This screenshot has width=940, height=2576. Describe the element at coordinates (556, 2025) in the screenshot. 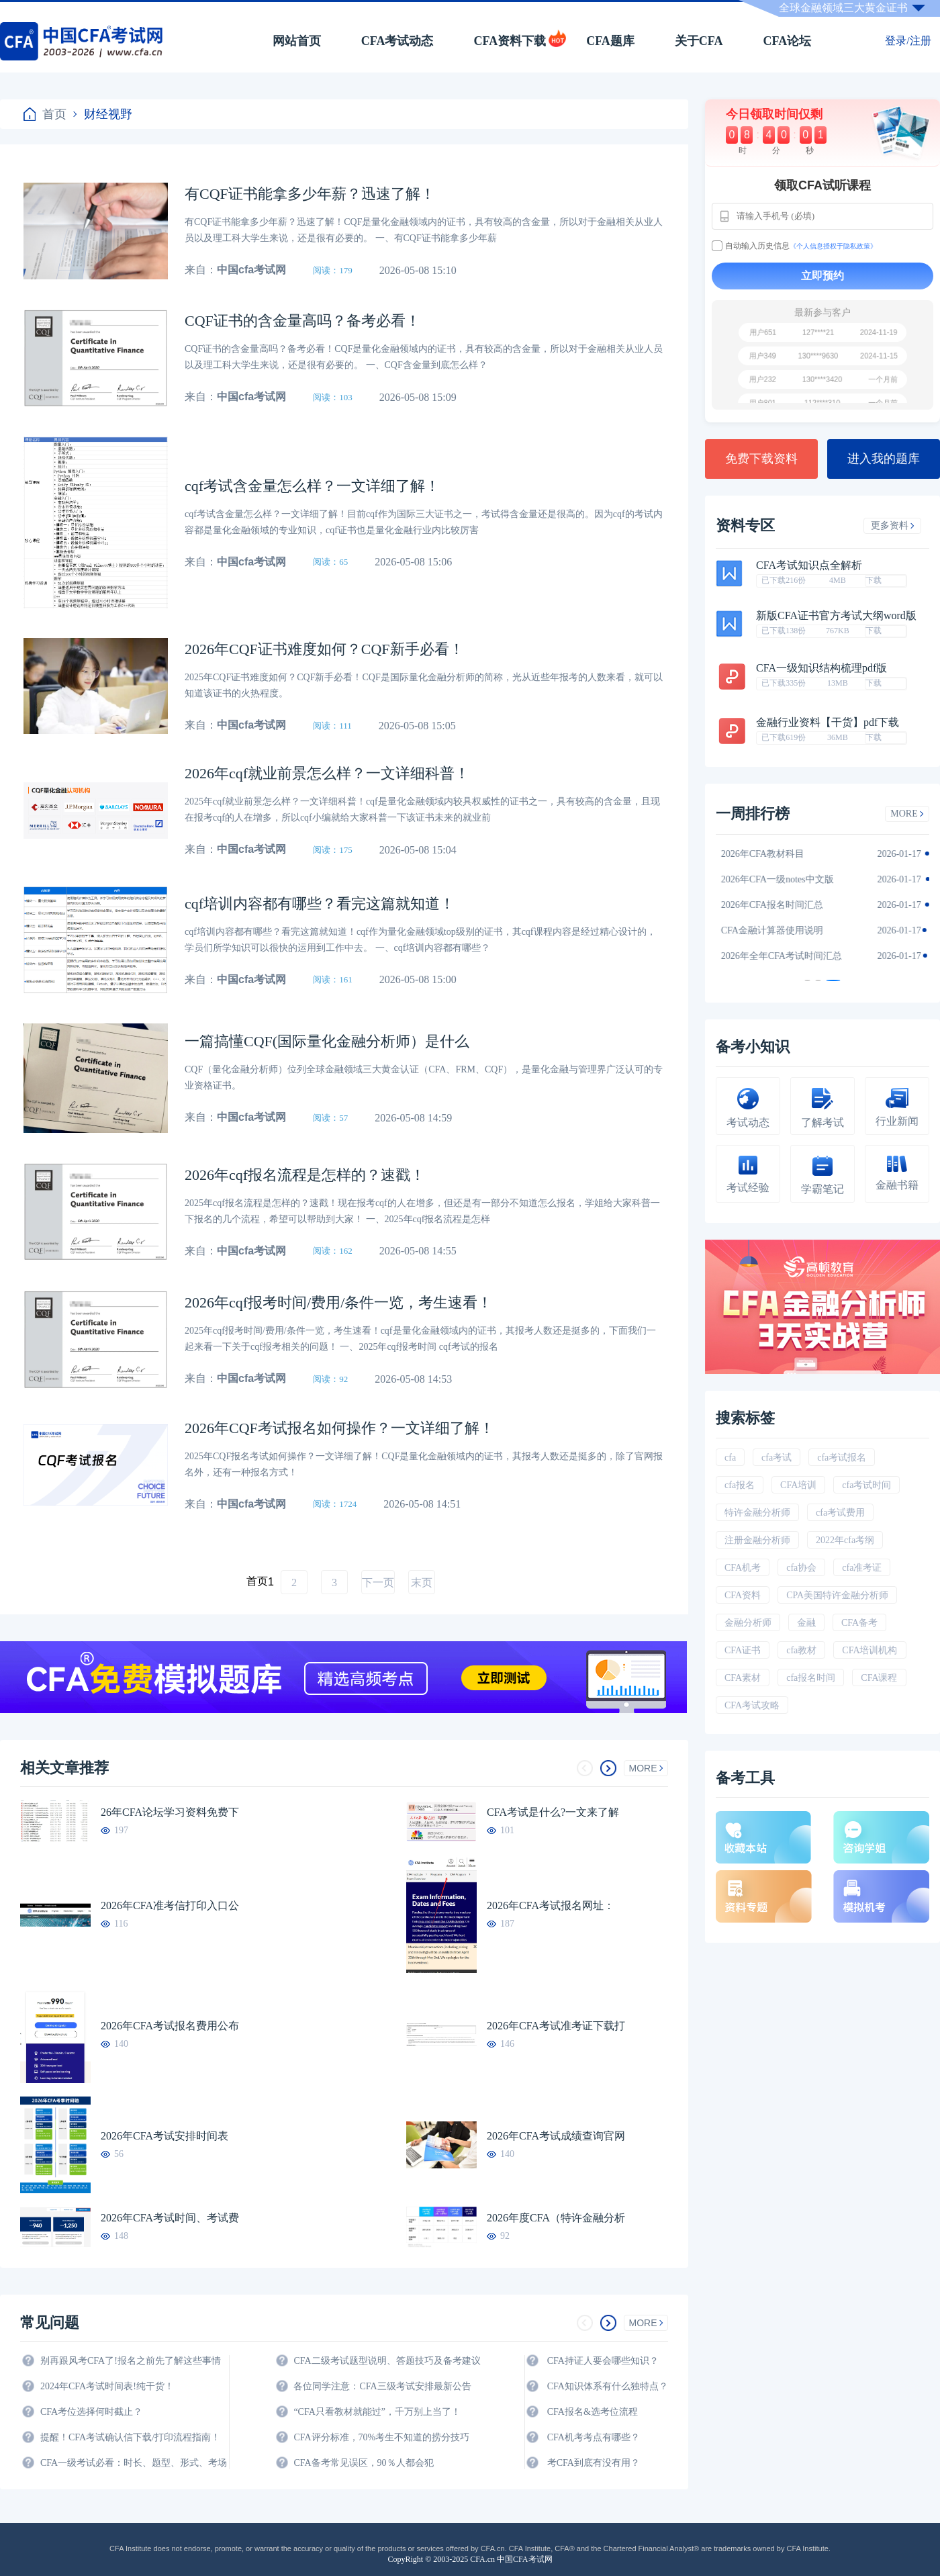

I see `2026年CFA考试准考证下载打` at that location.